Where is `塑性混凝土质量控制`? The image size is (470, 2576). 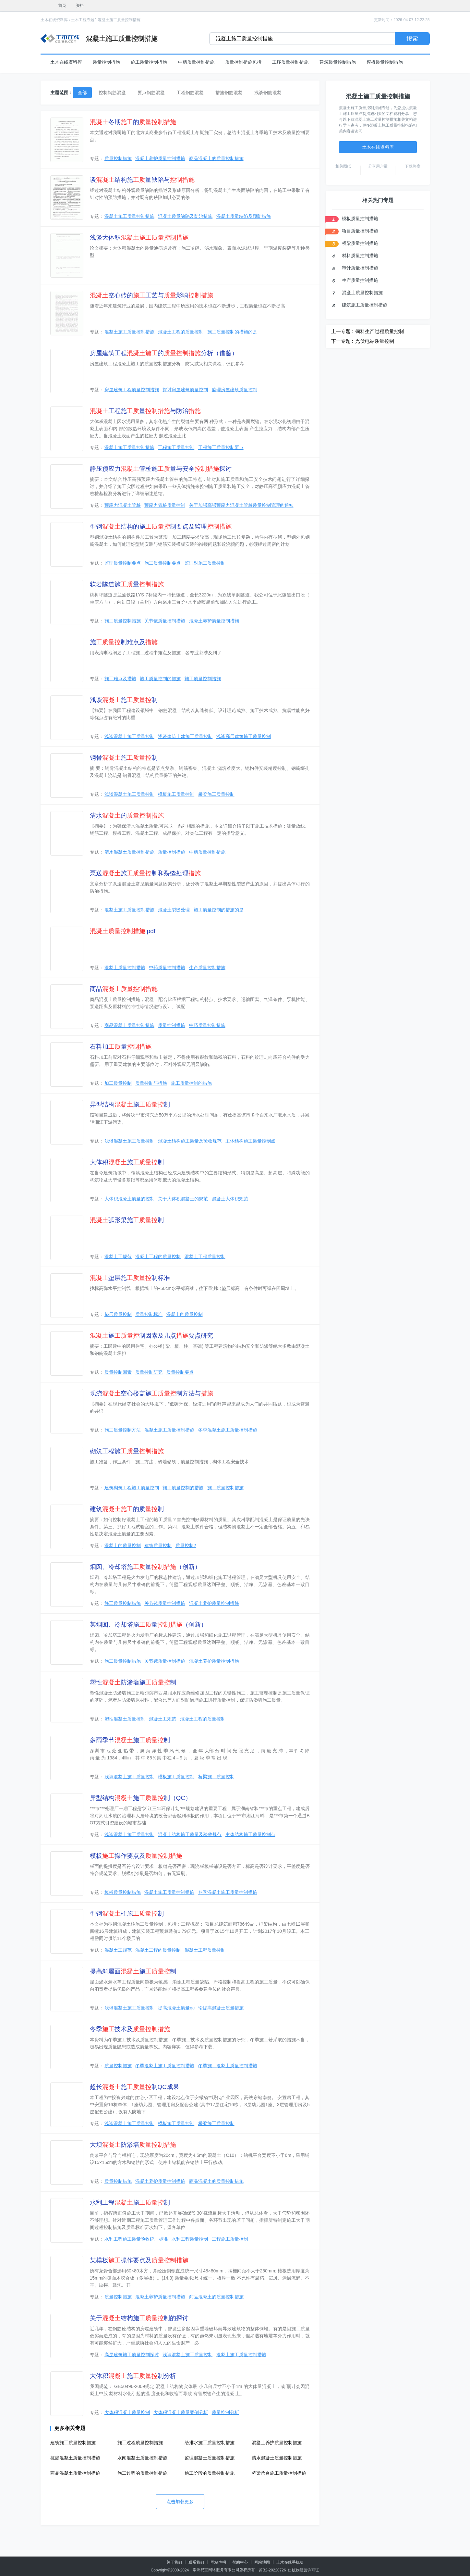 塑性混凝土质量控制 is located at coordinates (124, 1718).